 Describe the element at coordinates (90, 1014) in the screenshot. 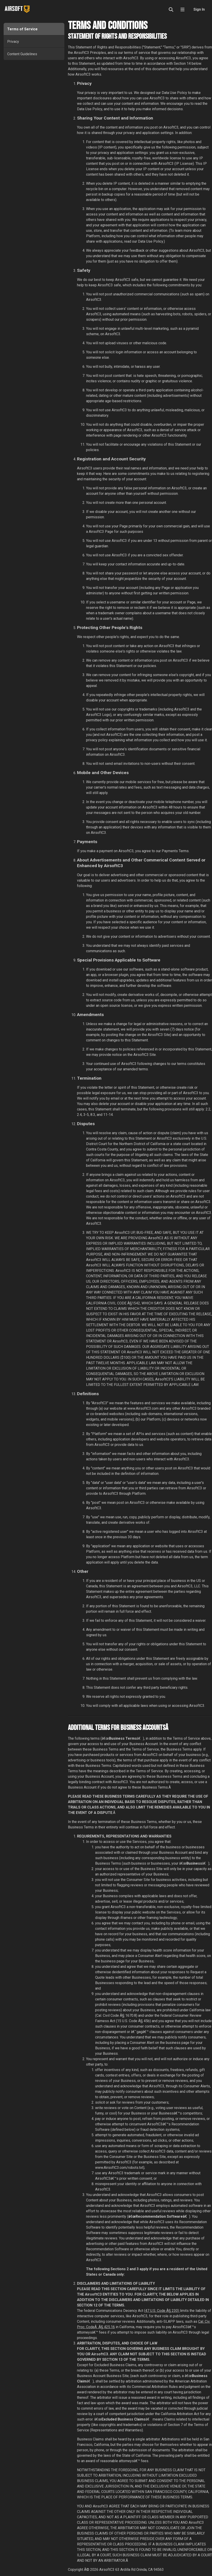

I see `Amendments` at that location.